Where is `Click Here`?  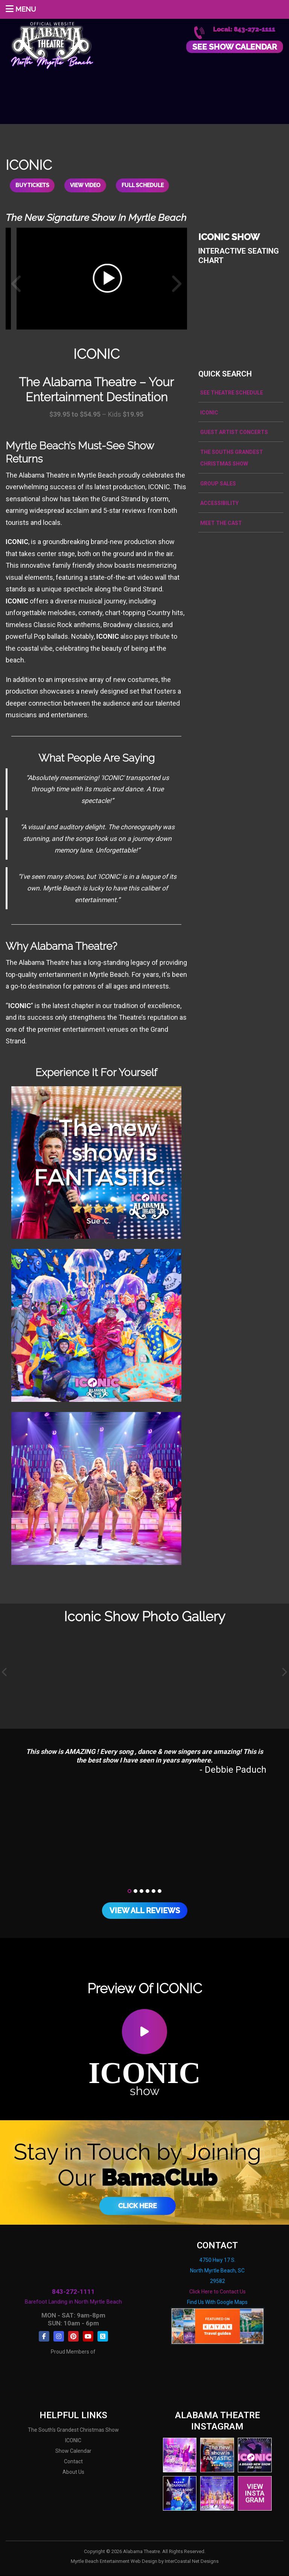 Click Here is located at coordinates (137, 2206).